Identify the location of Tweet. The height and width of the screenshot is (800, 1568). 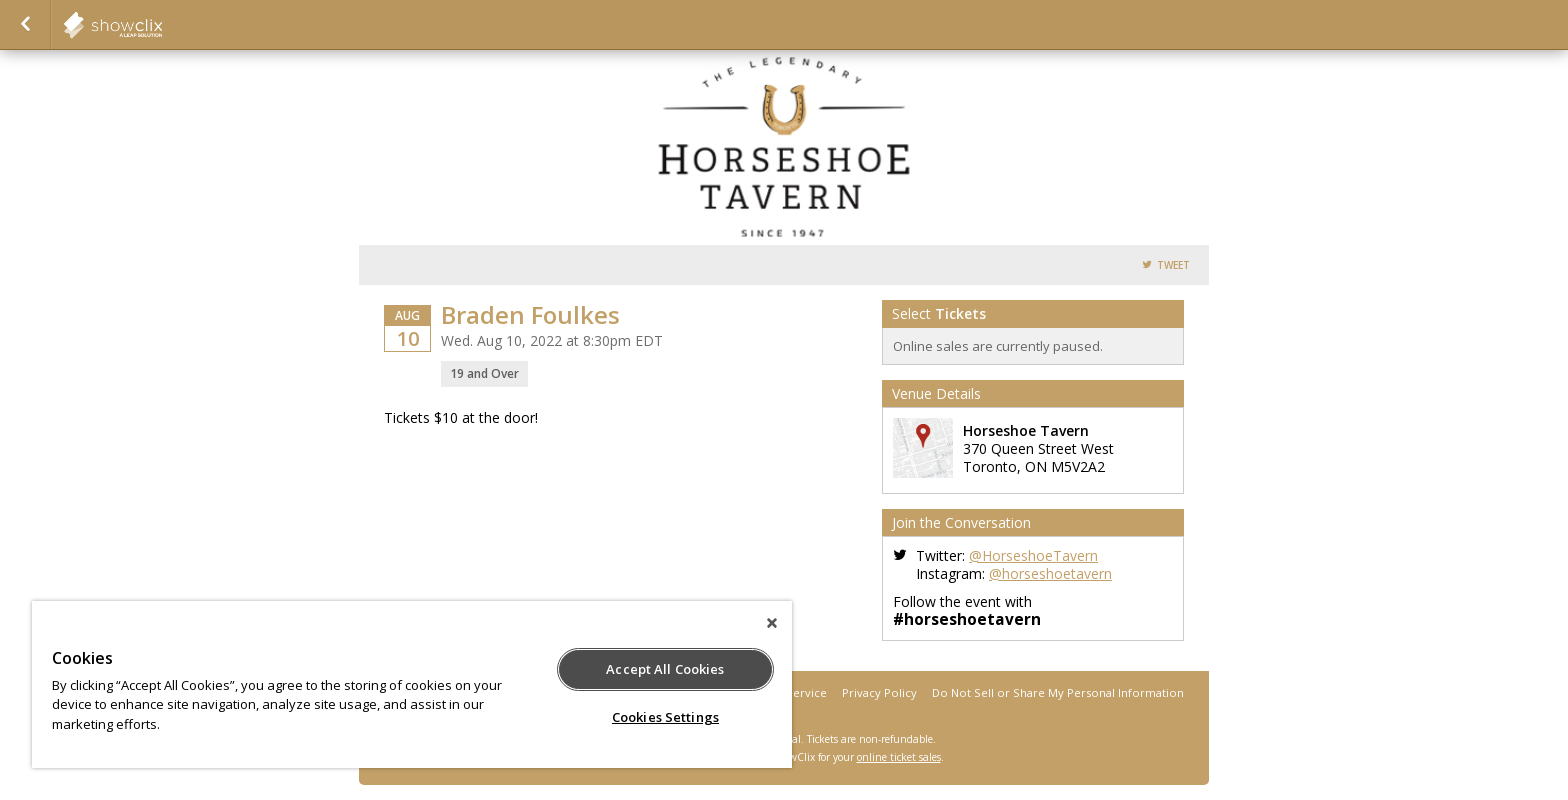
(1173, 265).